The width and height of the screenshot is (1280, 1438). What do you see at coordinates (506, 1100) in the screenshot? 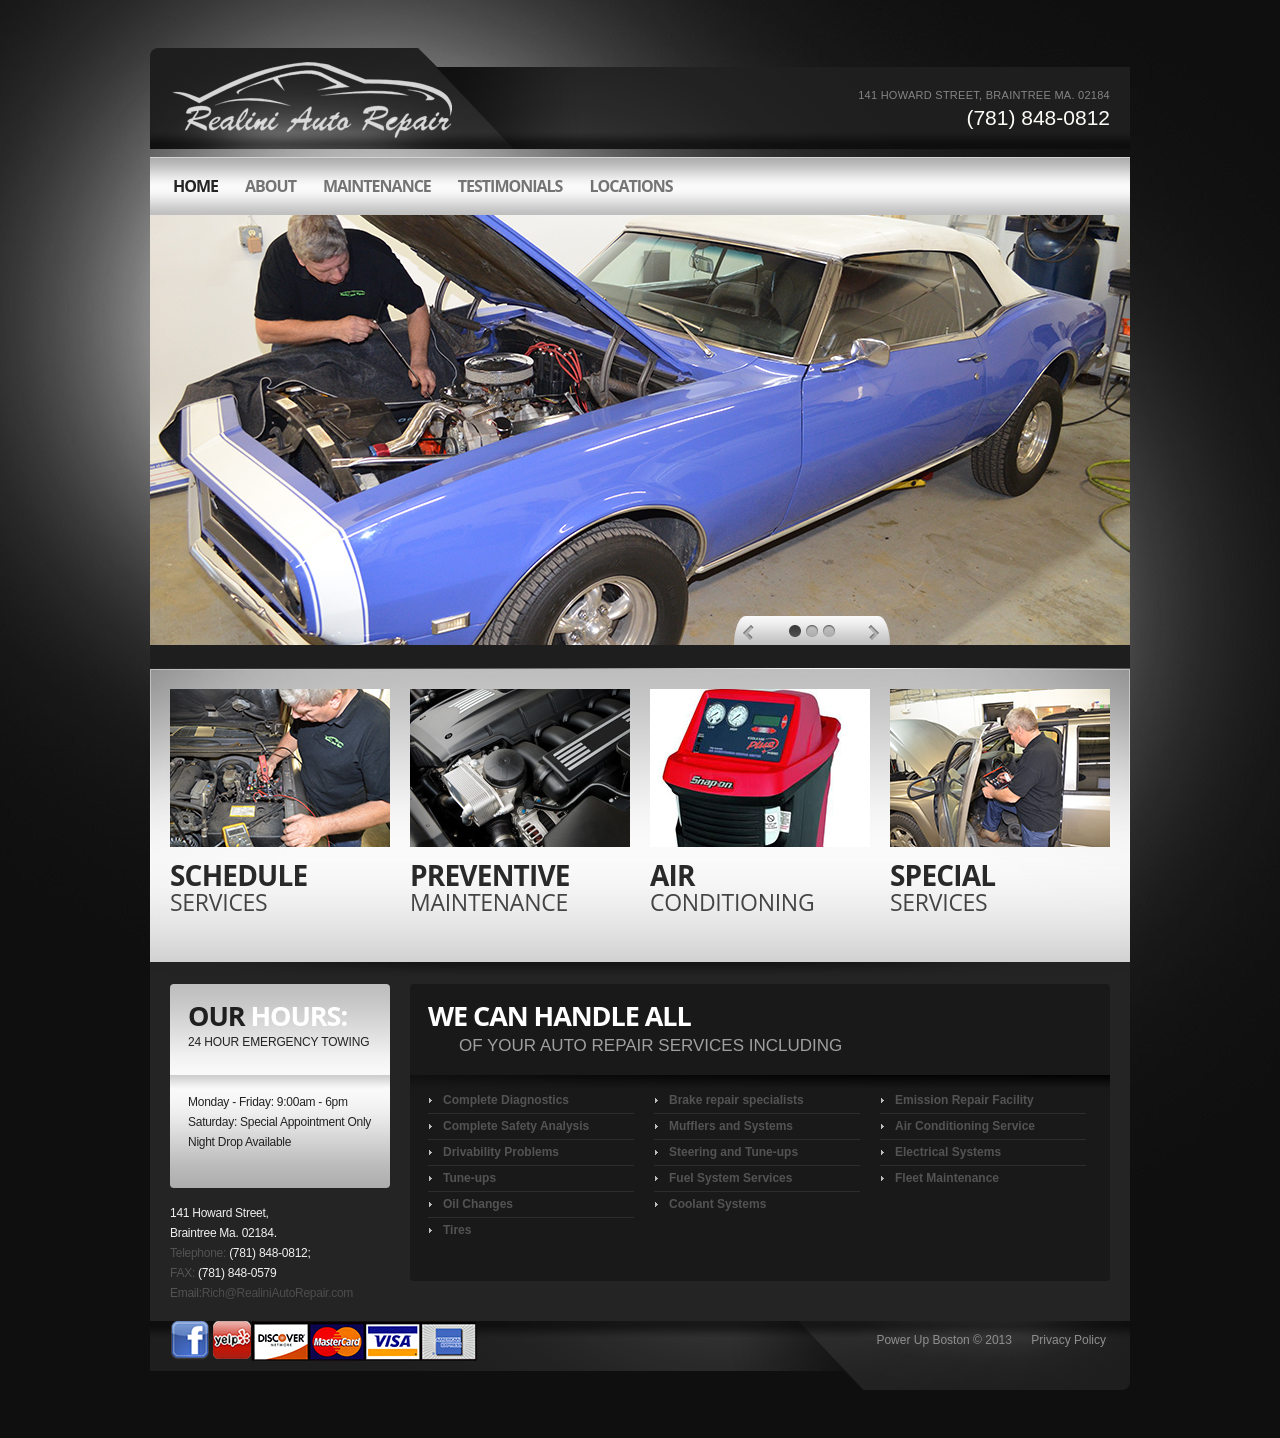
I see `Complete Diagnostics` at bounding box center [506, 1100].